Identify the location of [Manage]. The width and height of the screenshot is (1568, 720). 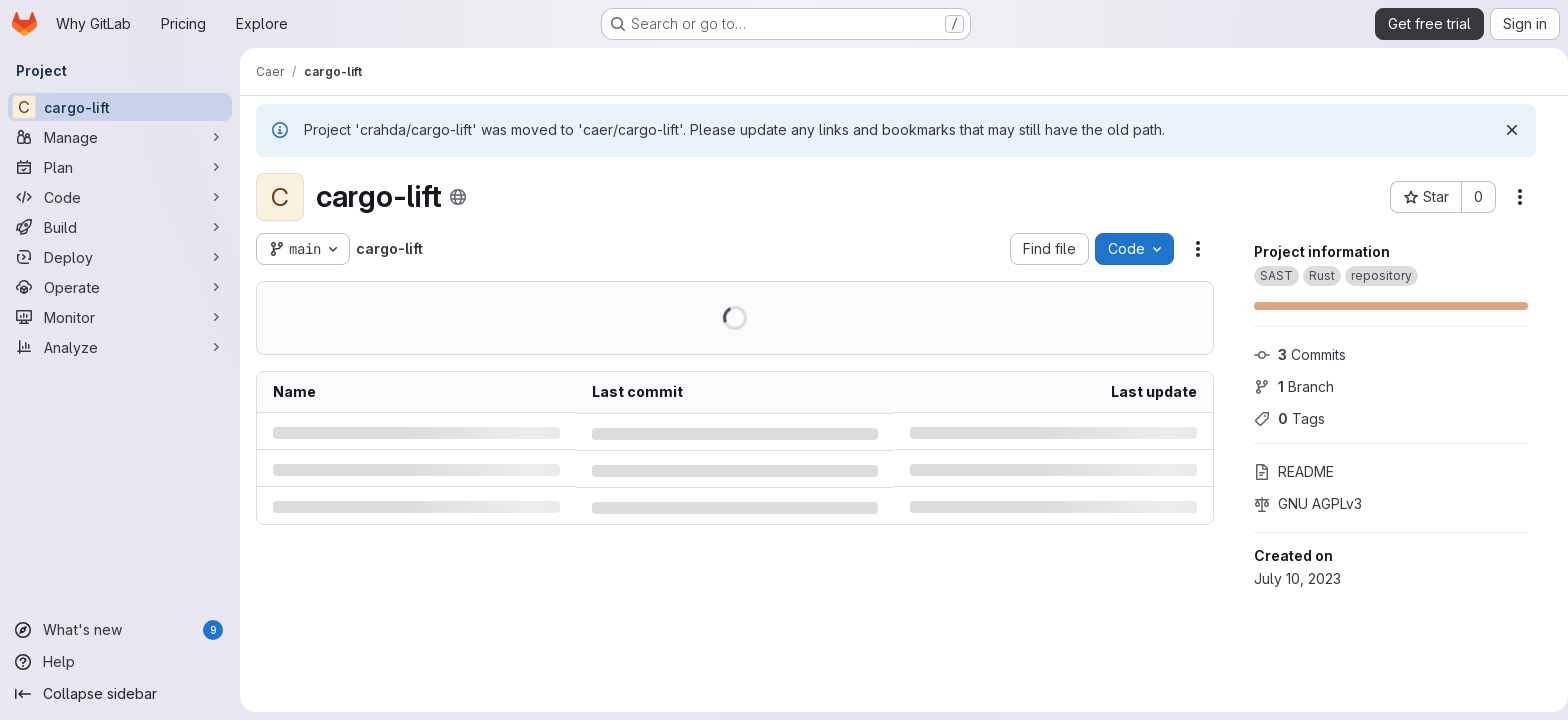
(120, 137).